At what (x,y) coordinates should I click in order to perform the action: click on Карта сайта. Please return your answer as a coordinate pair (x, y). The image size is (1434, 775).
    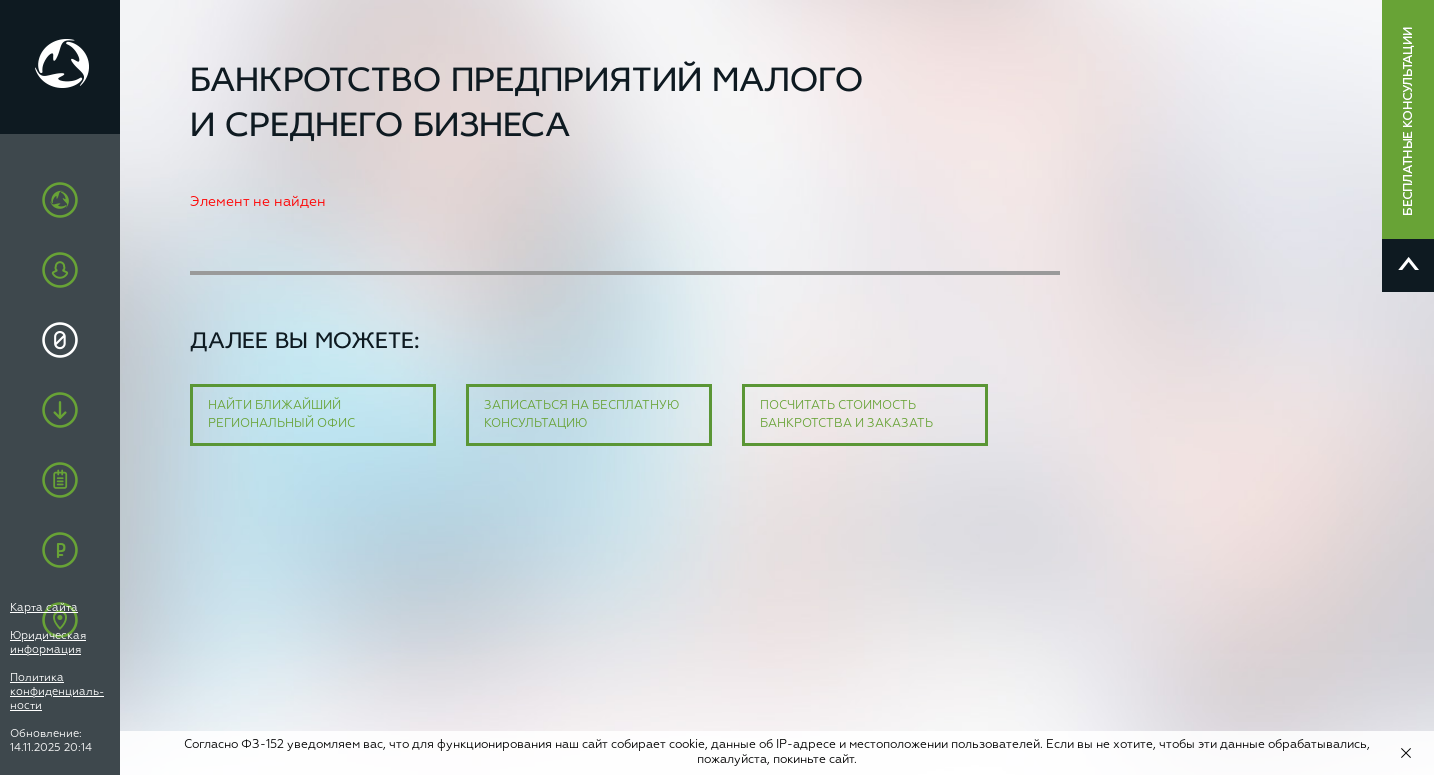
    Looking at the image, I should click on (44, 607).